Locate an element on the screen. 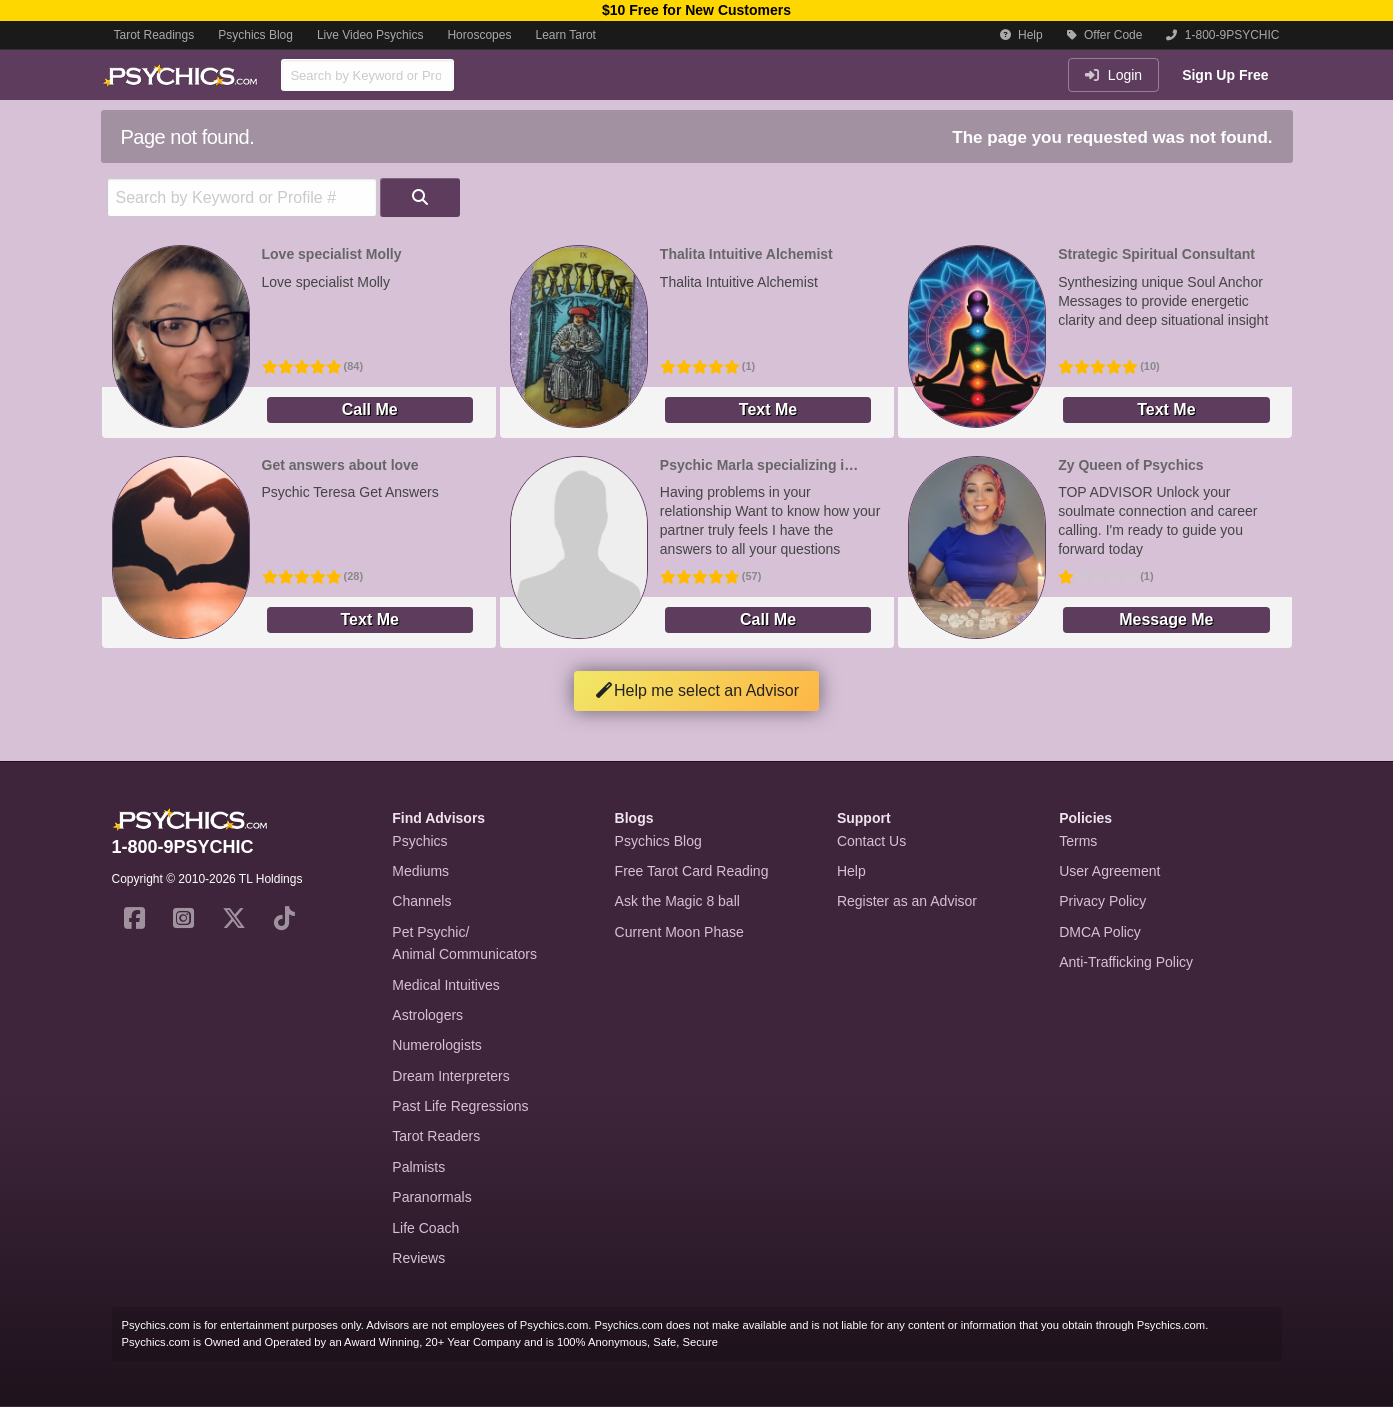 This screenshot has width=1393, height=1407. Message Me is located at coordinates (1166, 619).